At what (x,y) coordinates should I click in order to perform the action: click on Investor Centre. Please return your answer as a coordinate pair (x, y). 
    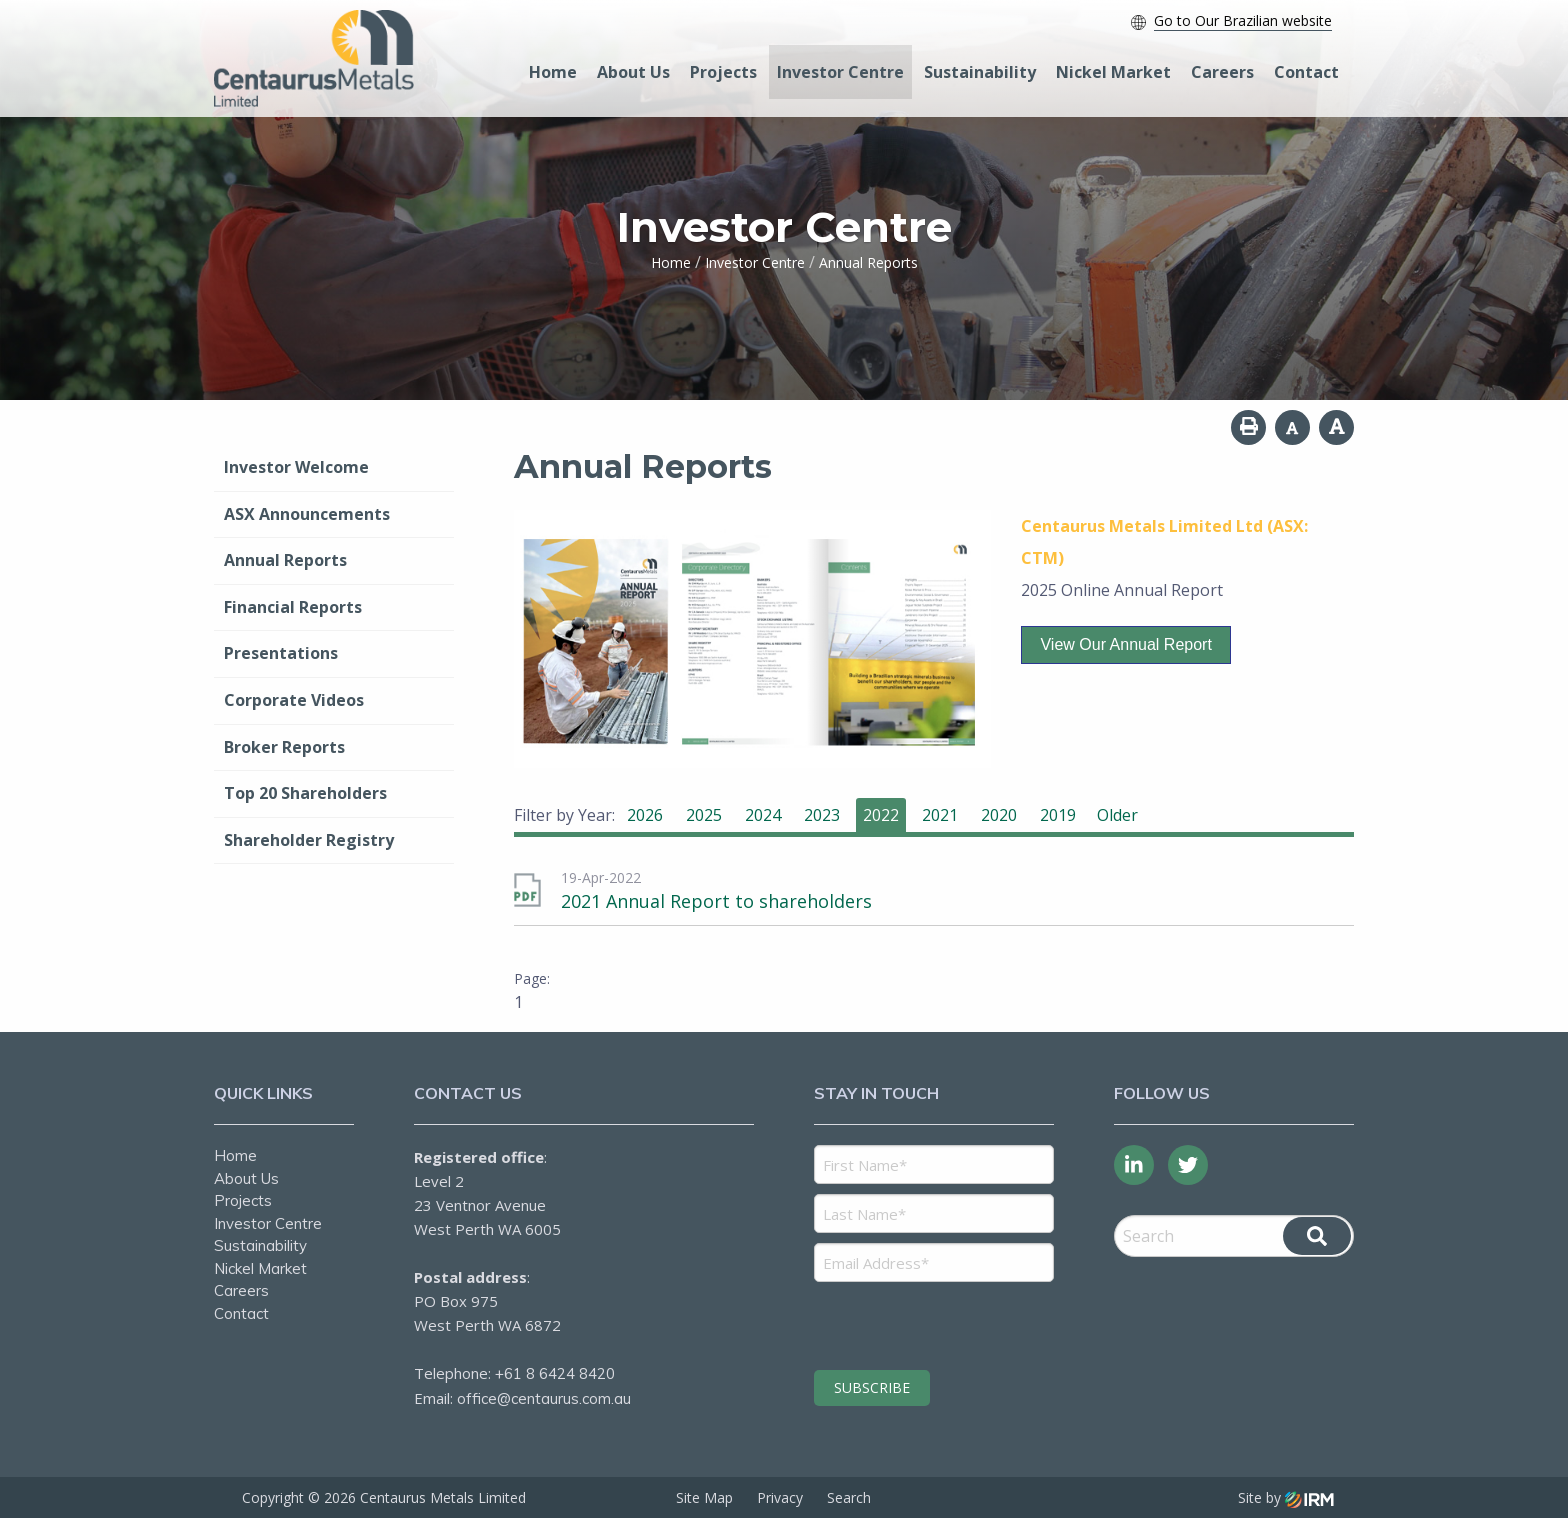
    Looking at the image, I should click on (840, 72).